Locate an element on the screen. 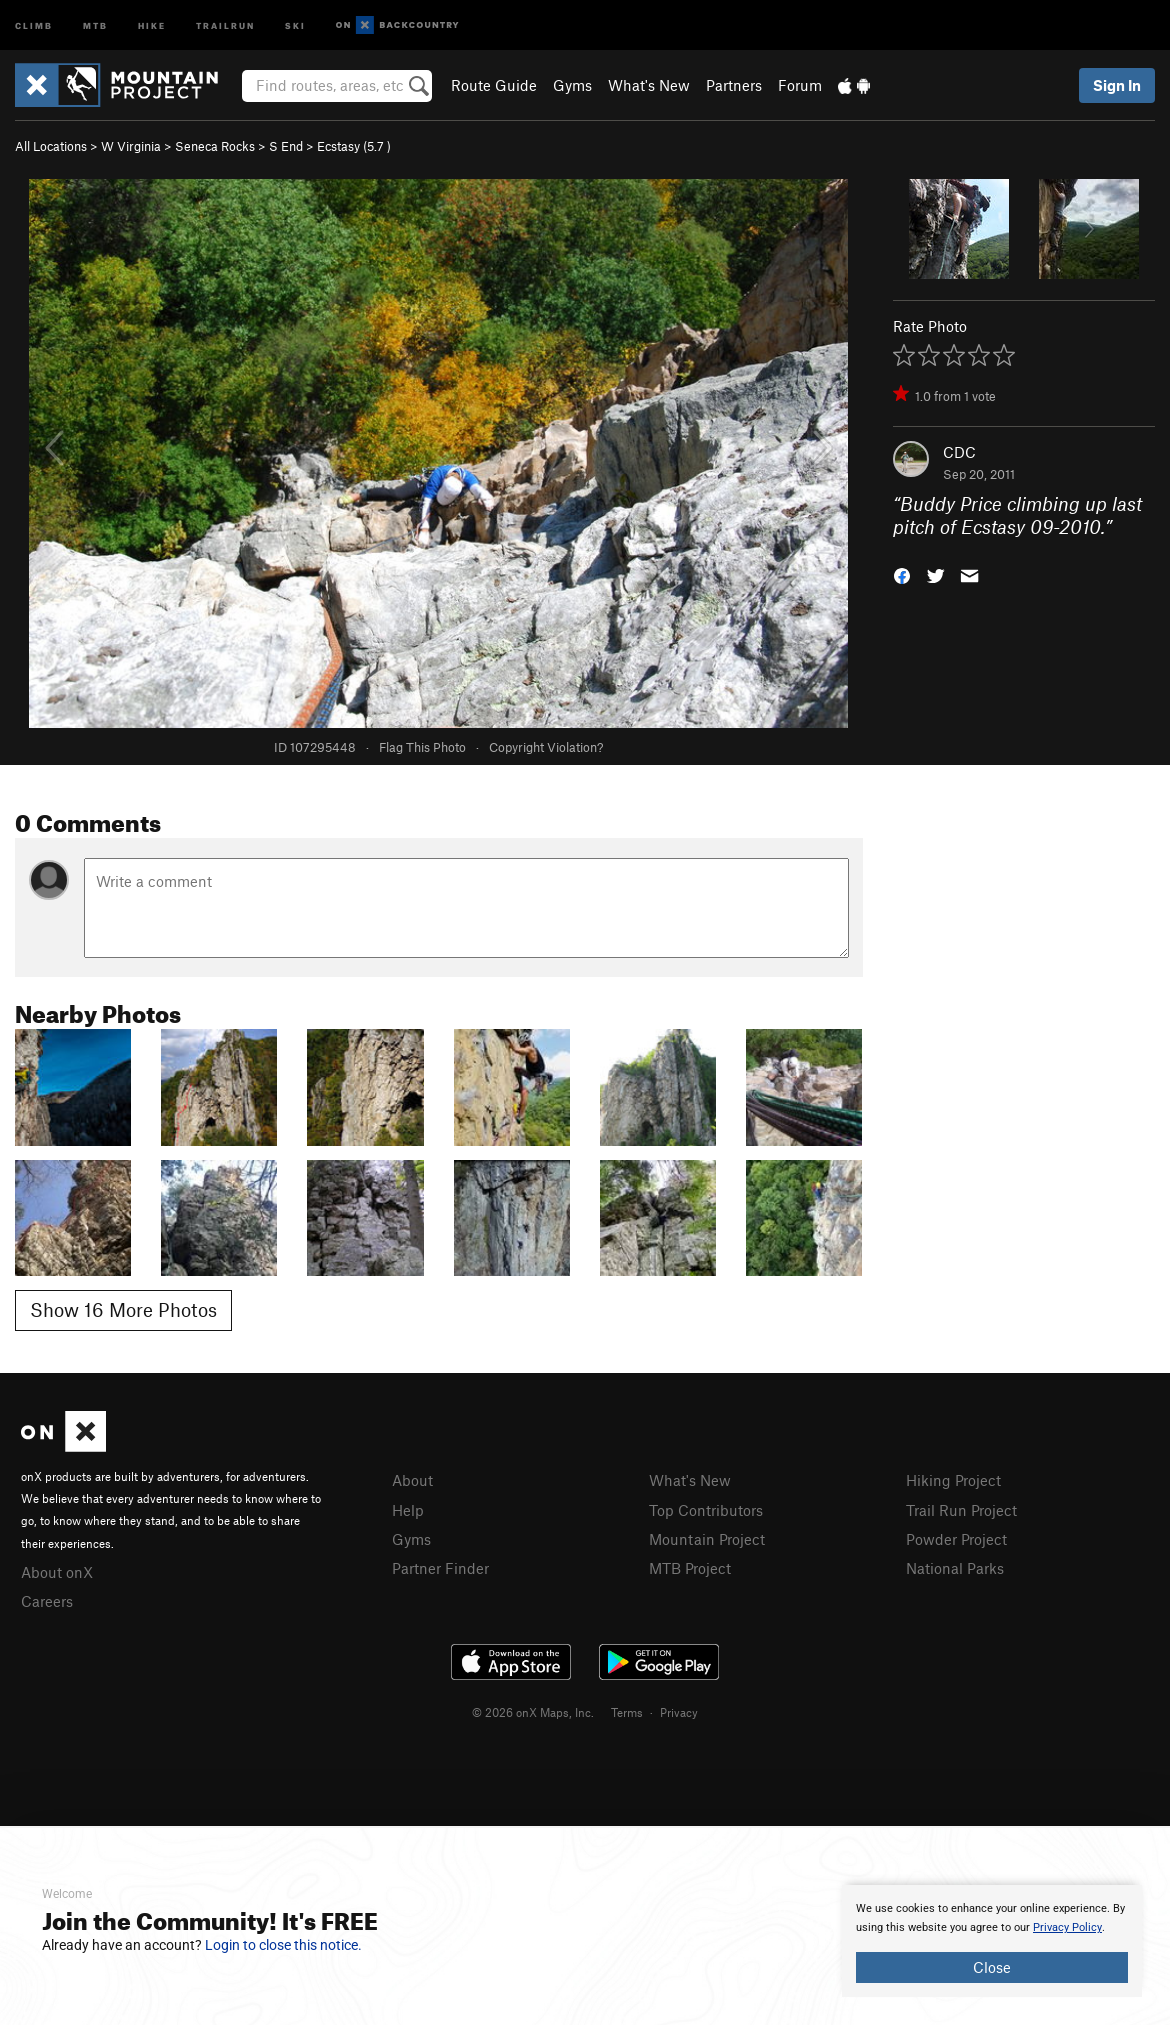  Gyms is located at coordinates (572, 85).